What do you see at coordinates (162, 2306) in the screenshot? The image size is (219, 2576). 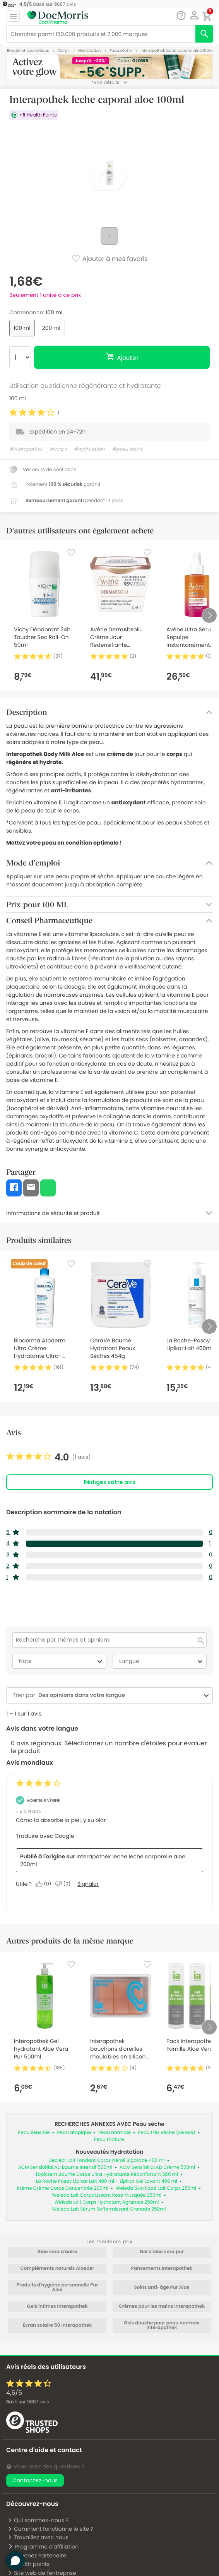 I see `Crèmes pour les mains Interapothek` at bounding box center [162, 2306].